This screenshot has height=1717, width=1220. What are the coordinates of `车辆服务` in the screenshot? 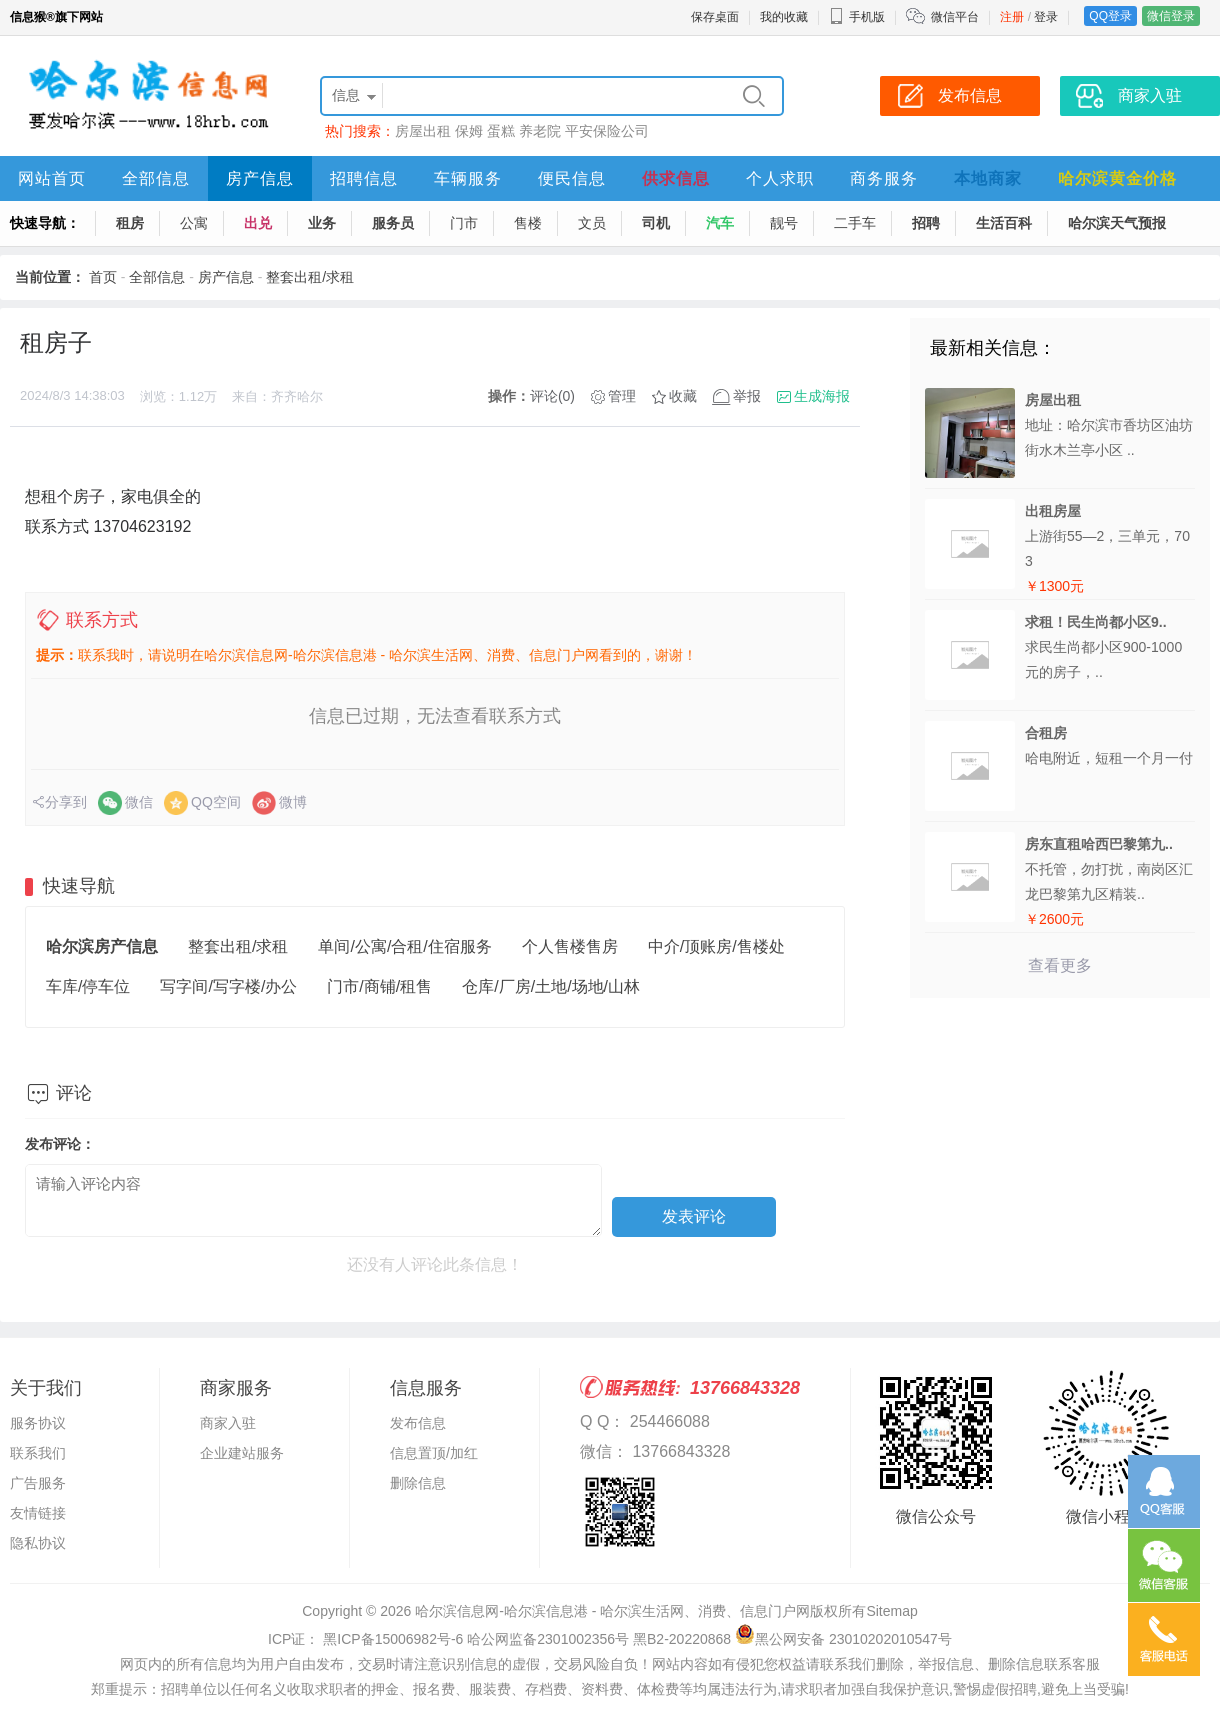 It's located at (468, 178).